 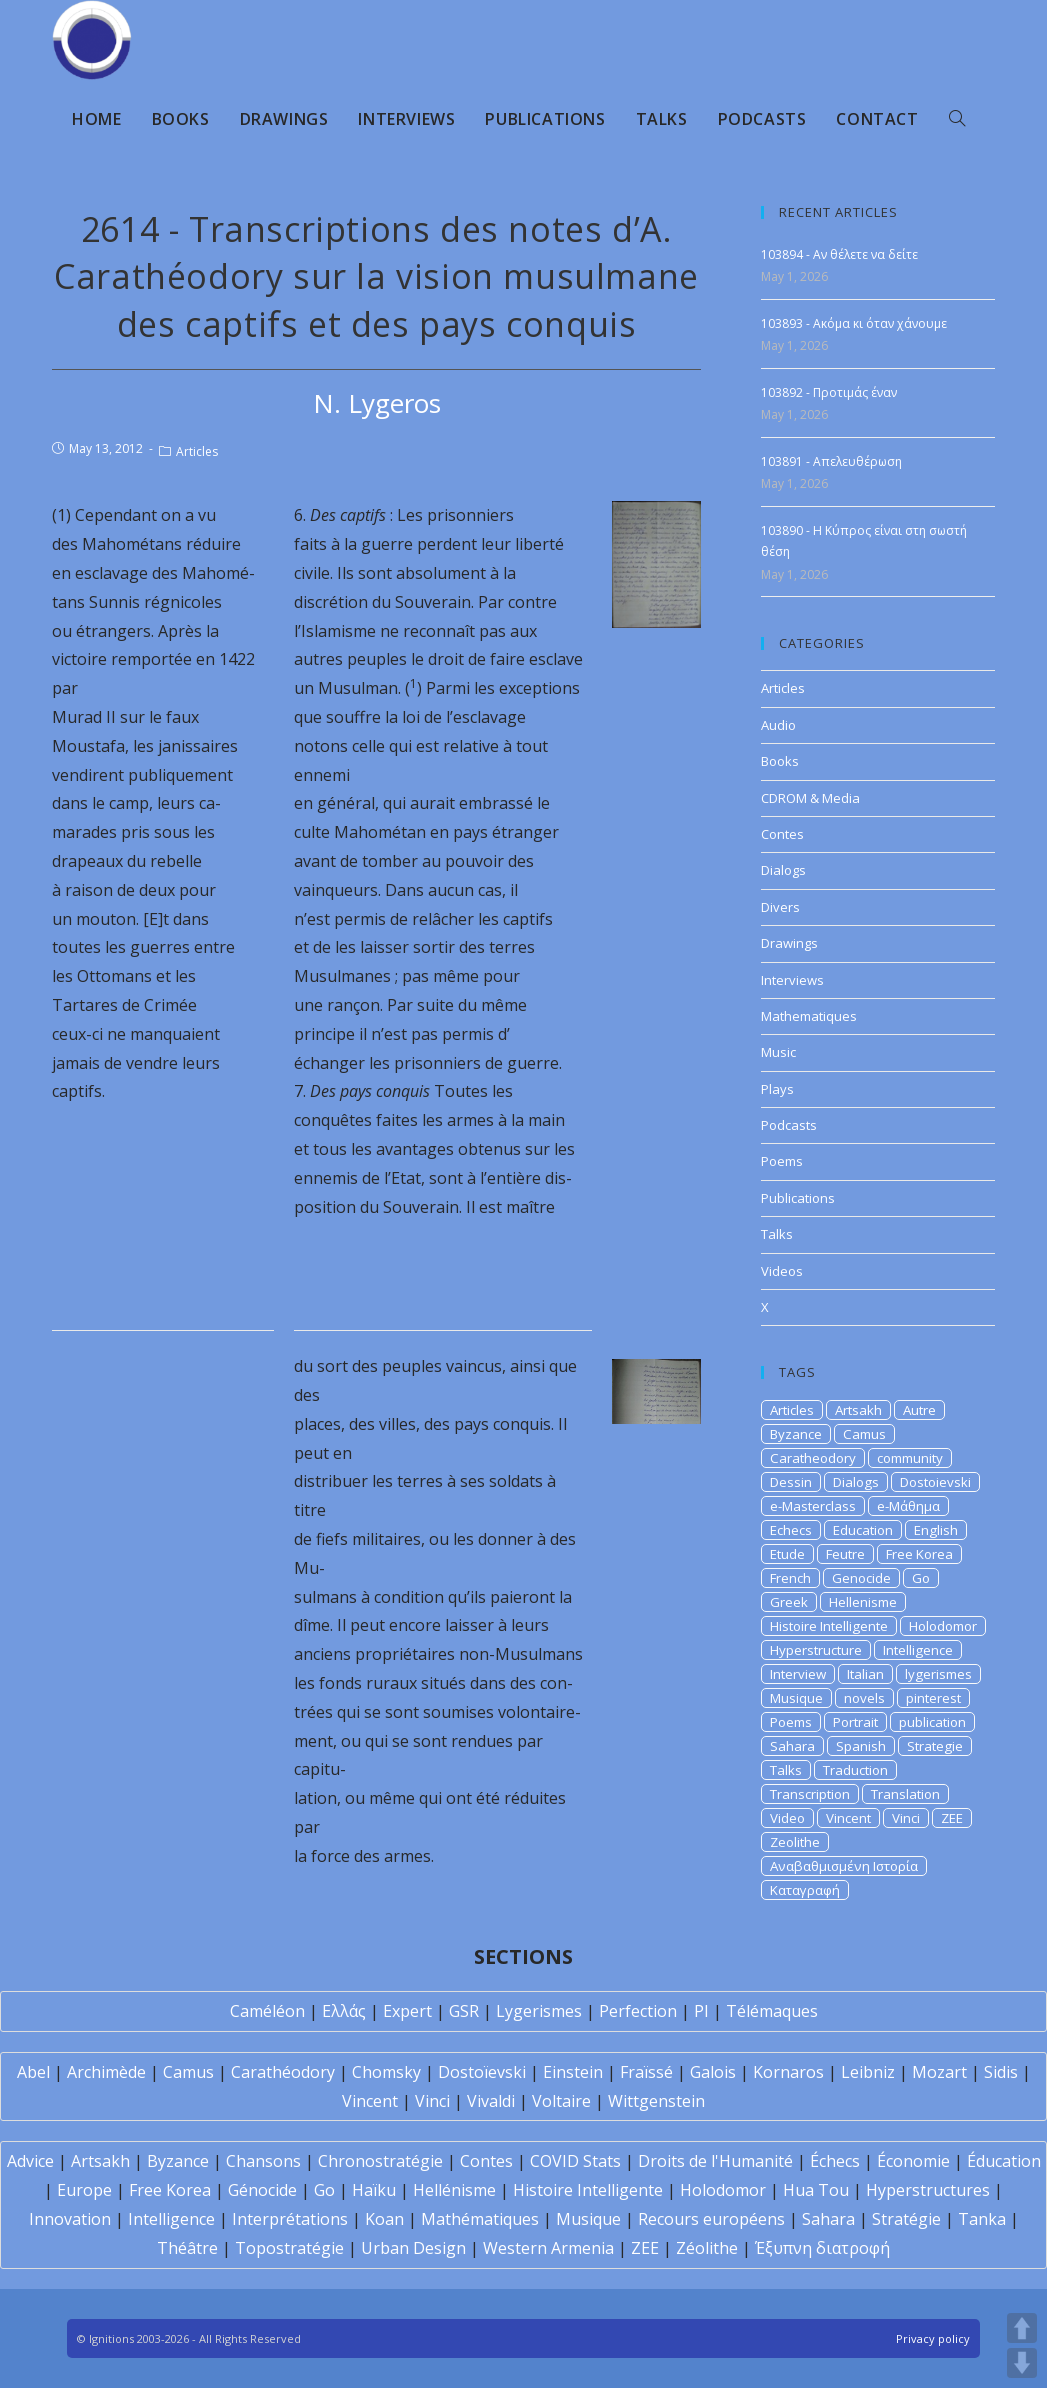 What do you see at coordinates (791, 1482) in the screenshot?
I see `Dessin` at bounding box center [791, 1482].